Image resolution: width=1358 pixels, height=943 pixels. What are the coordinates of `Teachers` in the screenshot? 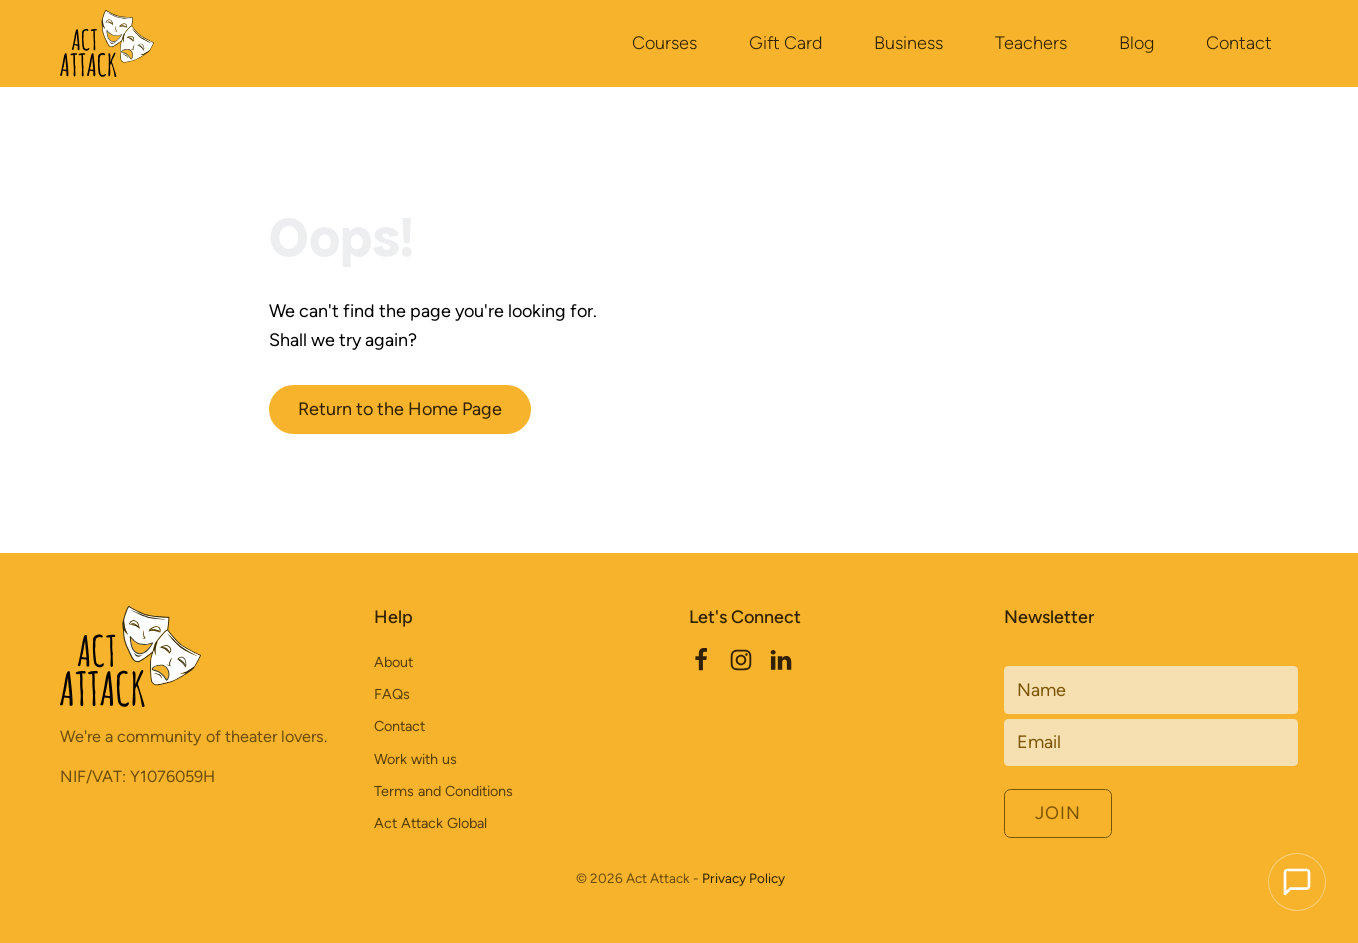 It's located at (1031, 42).